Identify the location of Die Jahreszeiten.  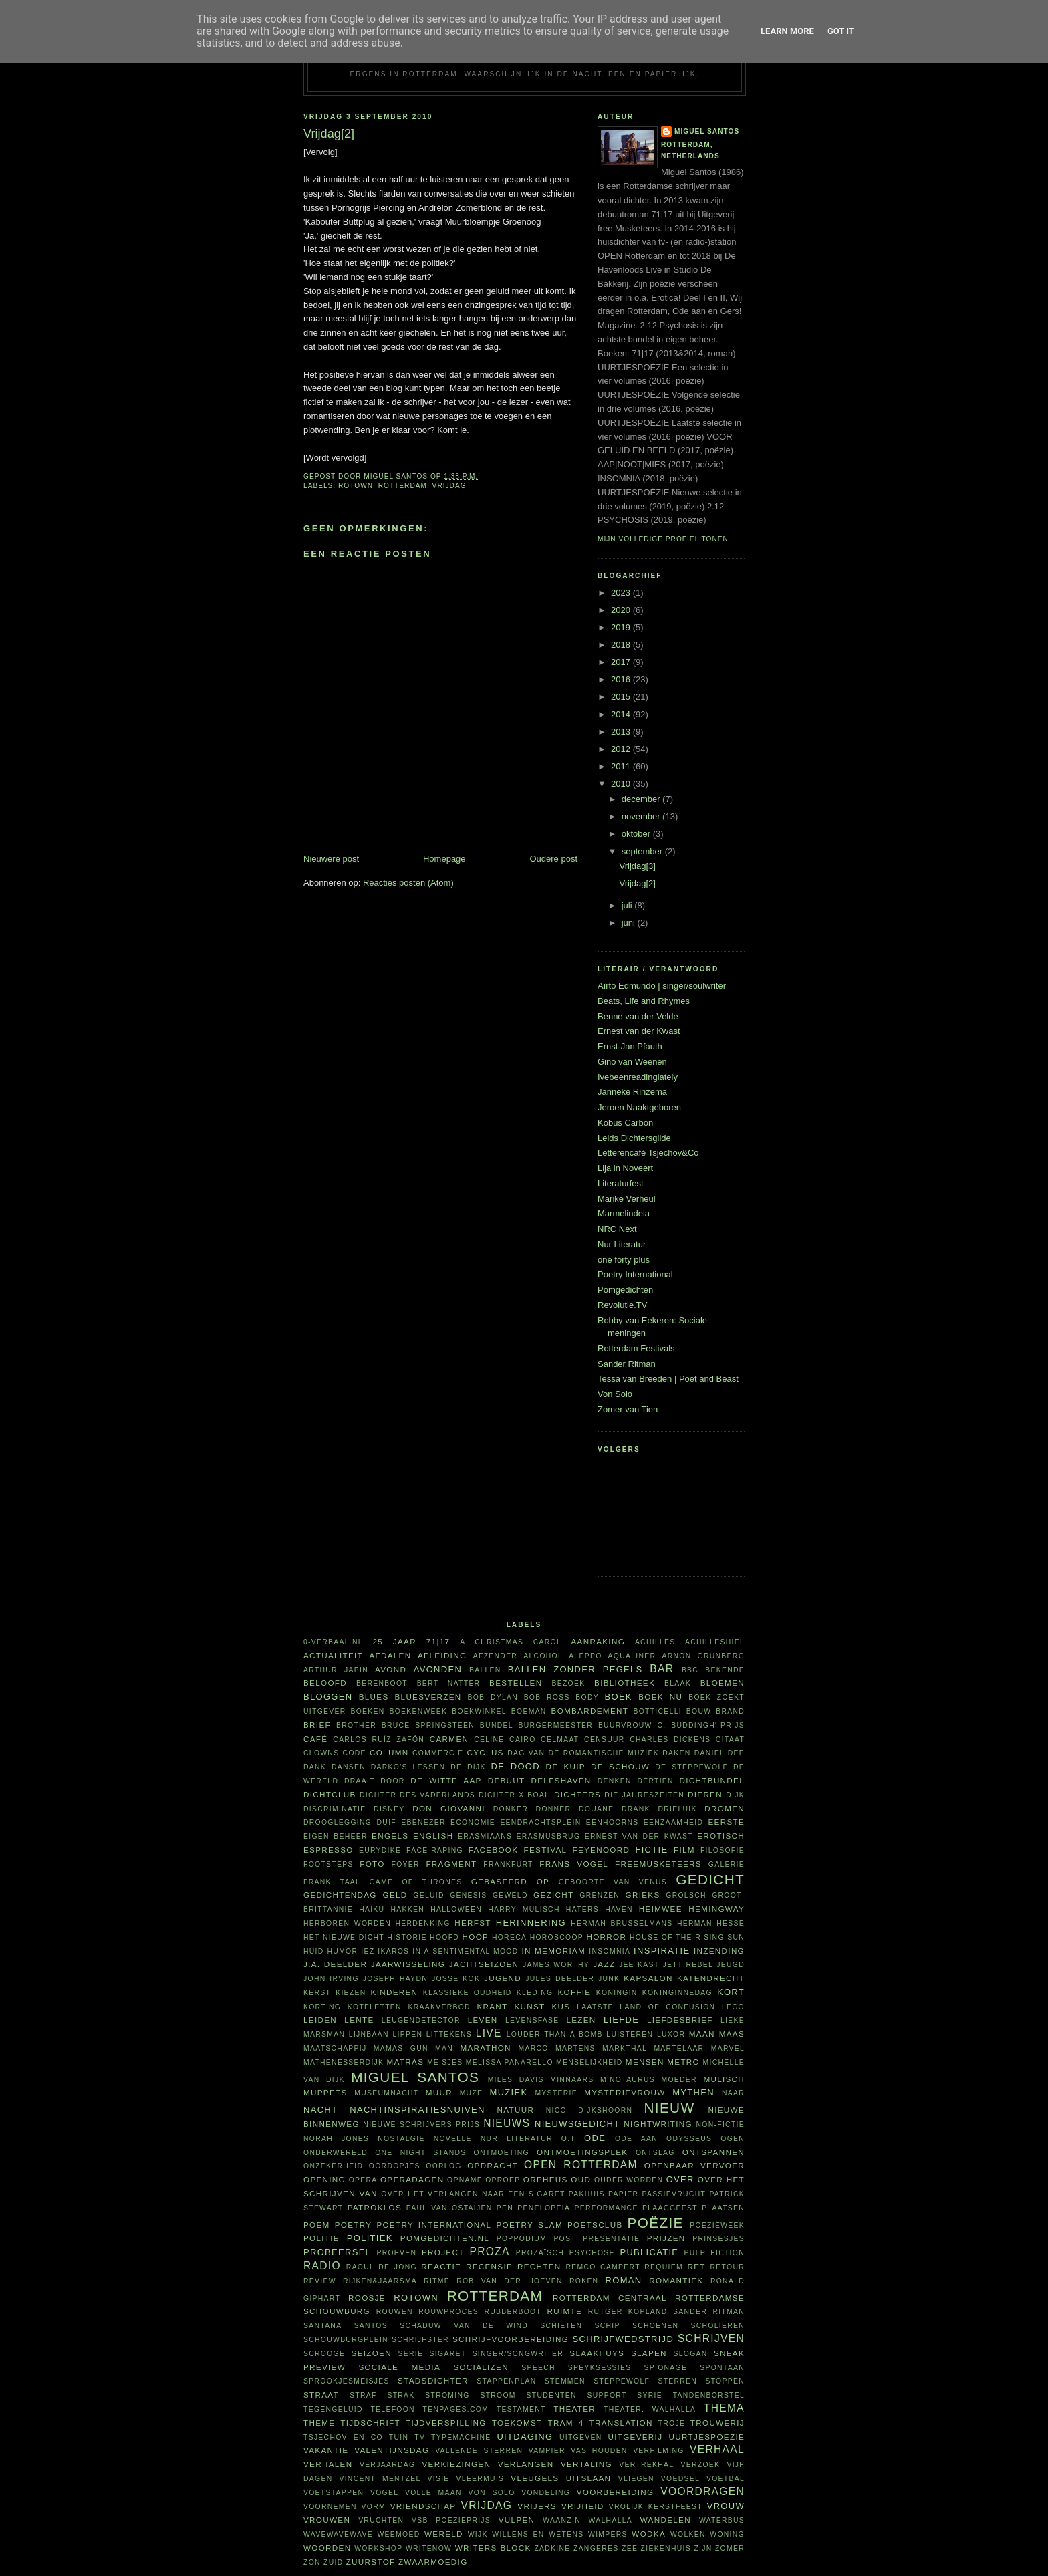
(644, 1795).